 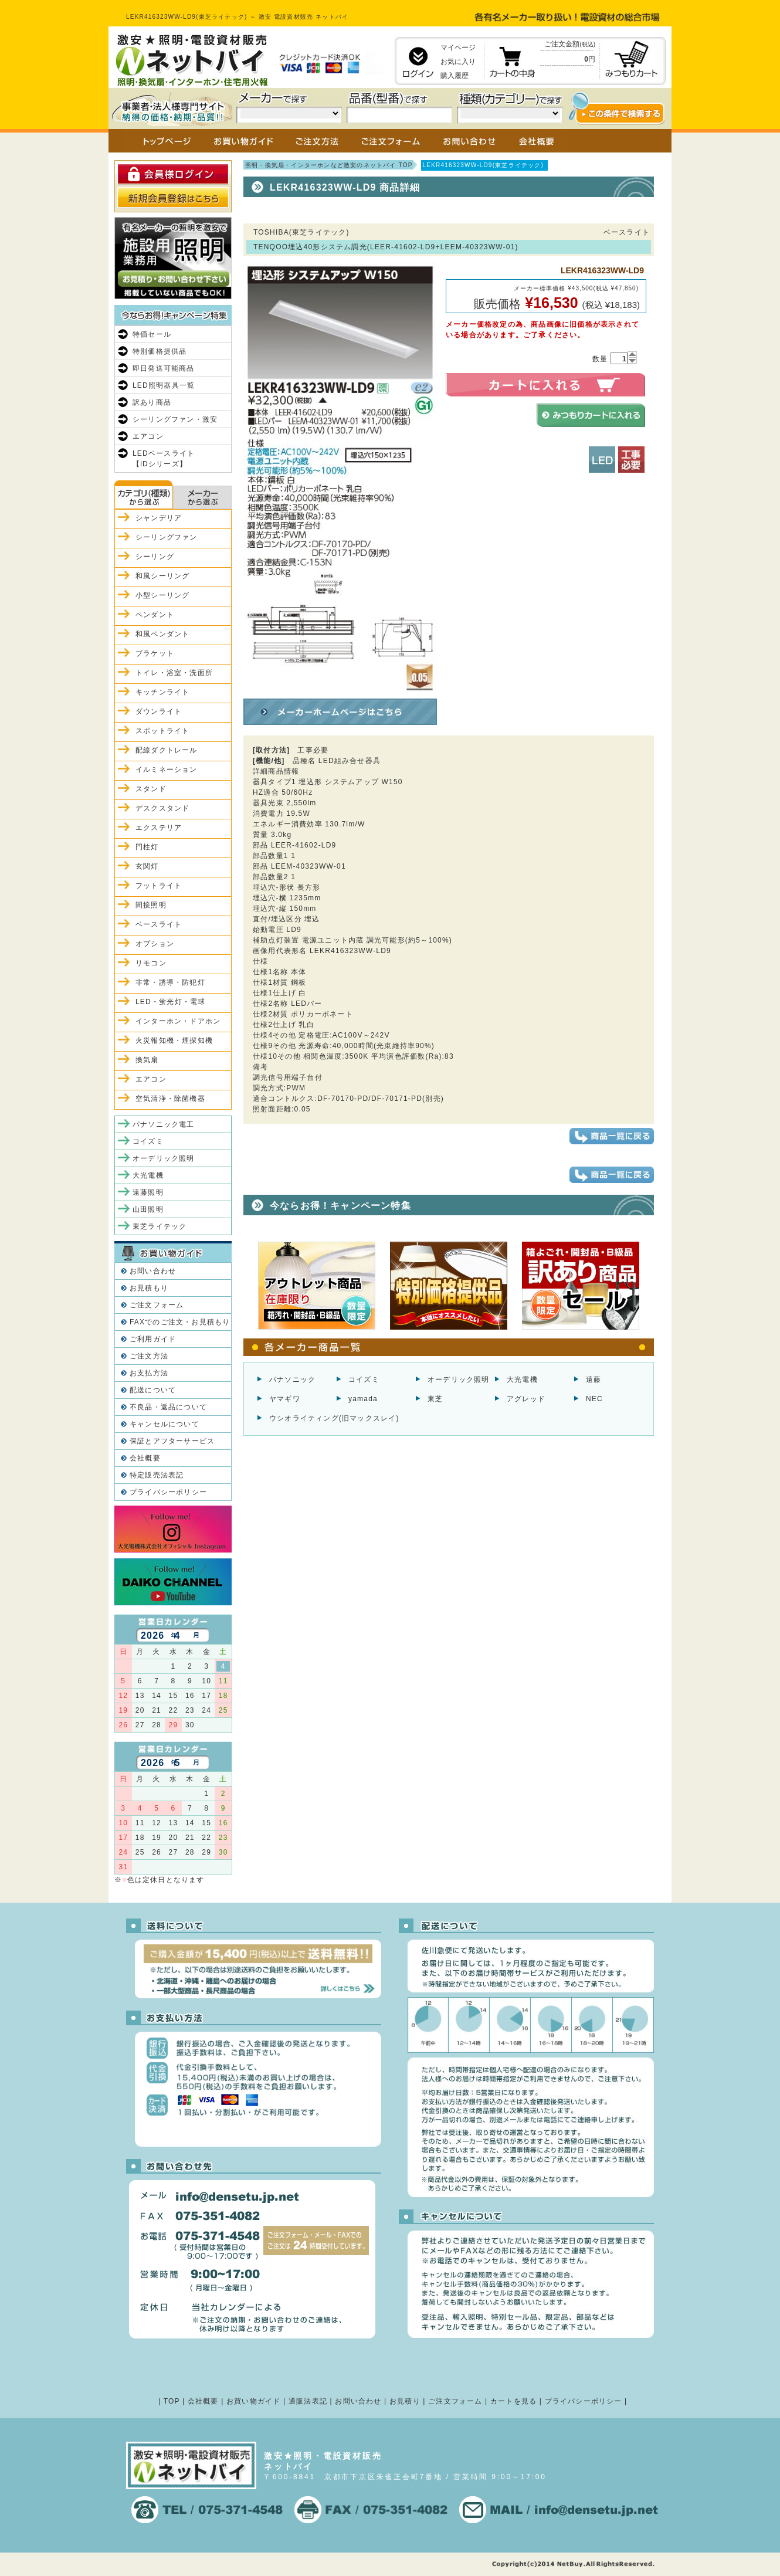 What do you see at coordinates (435, 1399) in the screenshot?
I see `東芝` at bounding box center [435, 1399].